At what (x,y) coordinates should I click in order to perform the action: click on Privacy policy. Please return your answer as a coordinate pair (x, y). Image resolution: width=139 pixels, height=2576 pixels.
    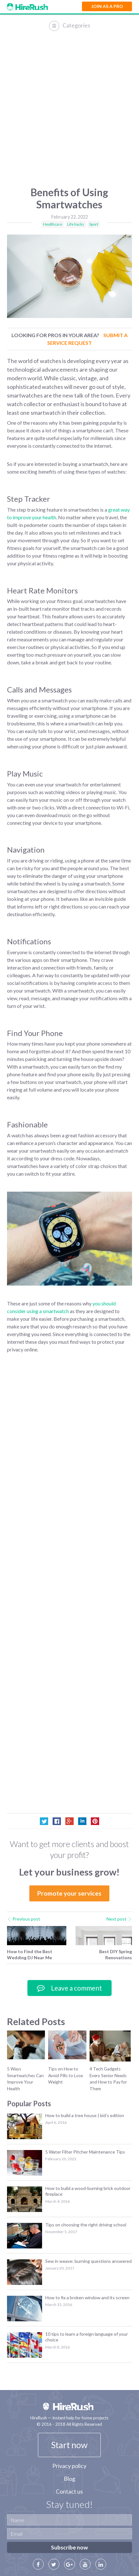
    Looking at the image, I should click on (69, 2465).